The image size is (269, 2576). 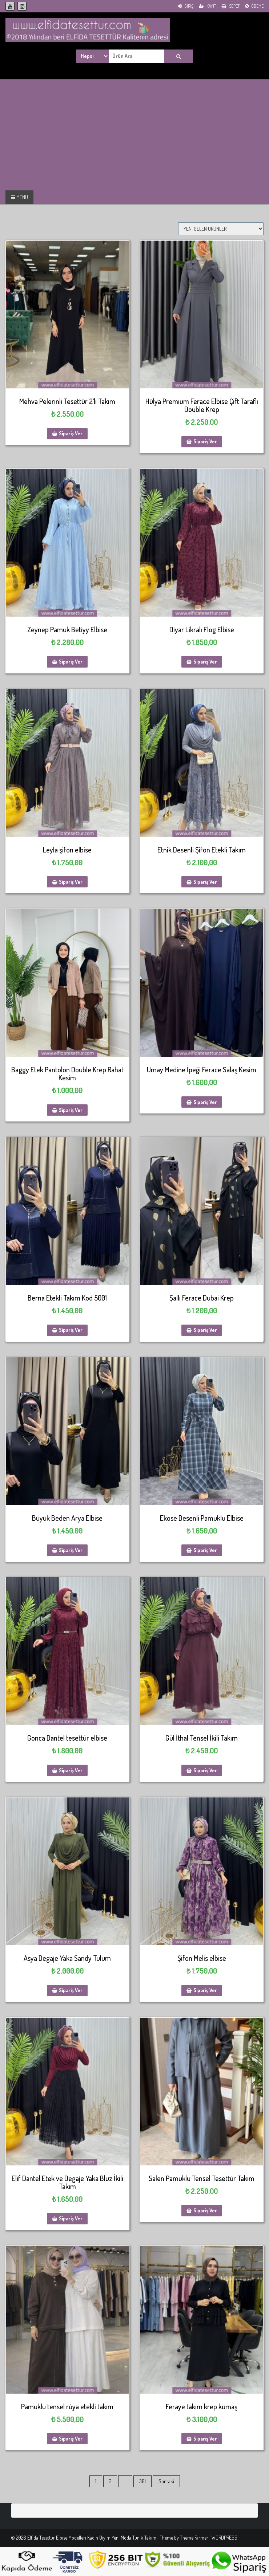 I want to click on Kayıt, so click(x=207, y=6).